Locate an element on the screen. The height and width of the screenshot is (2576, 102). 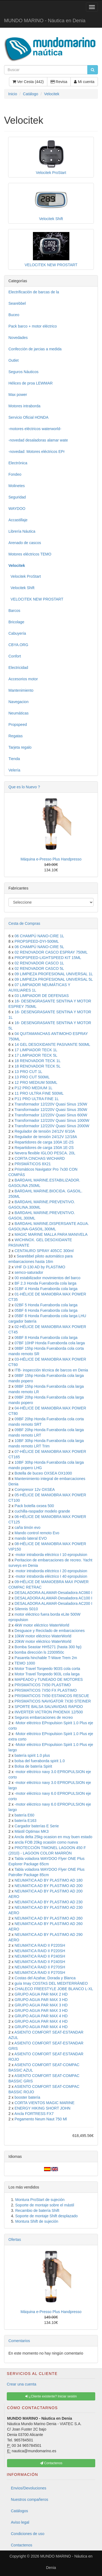
Transformador 12/220V Quasi Sinus 350W is located at coordinates (50, 1109).